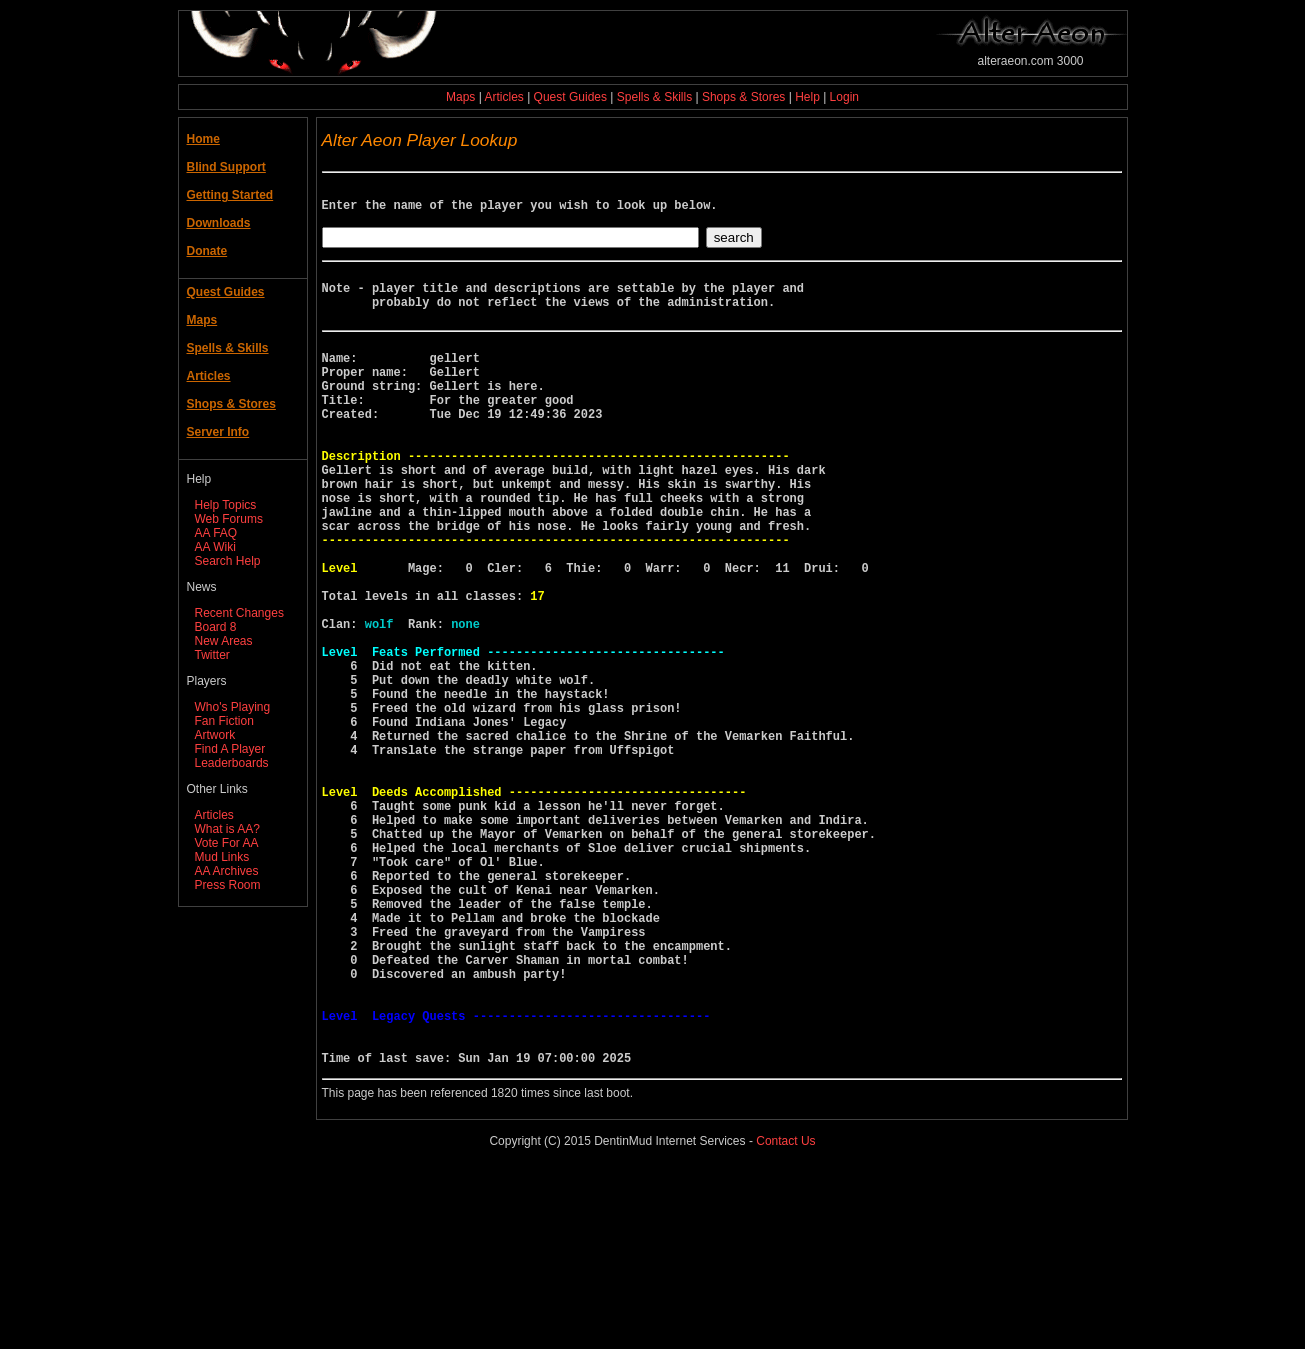 The width and height of the screenshot is (1305, 1349). What do you see at coordinates (230, 749) in the screenshot?
I see `Find A Player` at bounding box center [230, 749].